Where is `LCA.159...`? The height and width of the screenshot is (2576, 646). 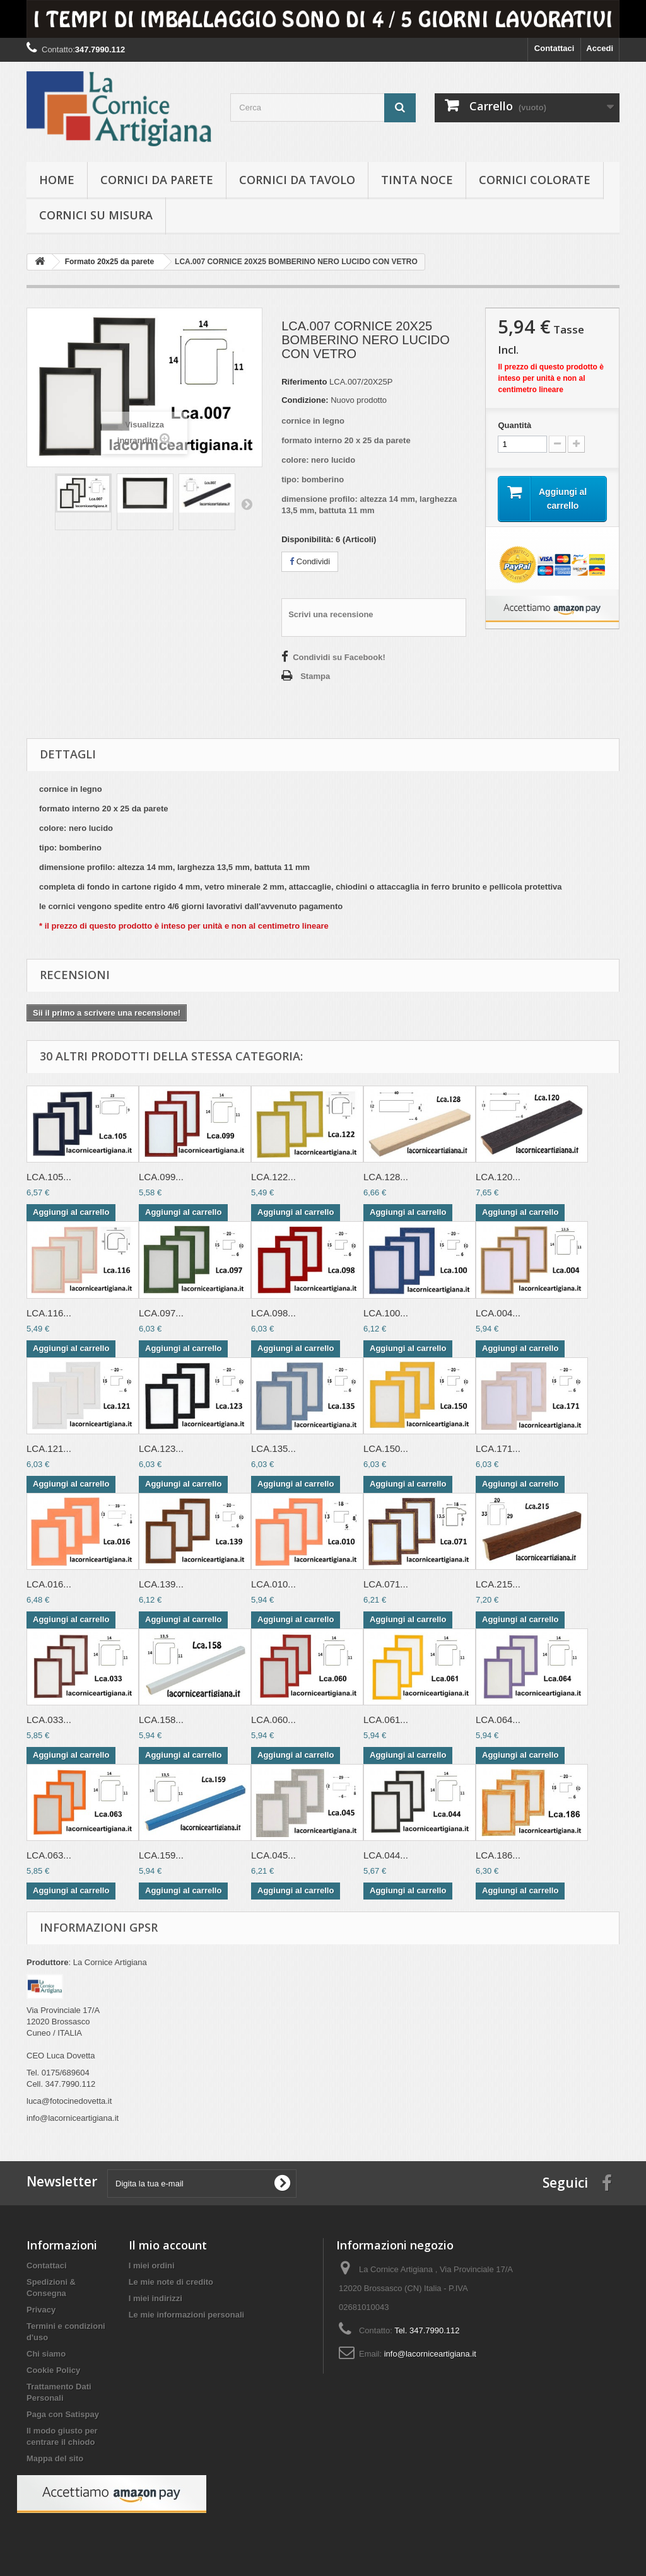 LCA.159... is located at coordinates (161, 1855).